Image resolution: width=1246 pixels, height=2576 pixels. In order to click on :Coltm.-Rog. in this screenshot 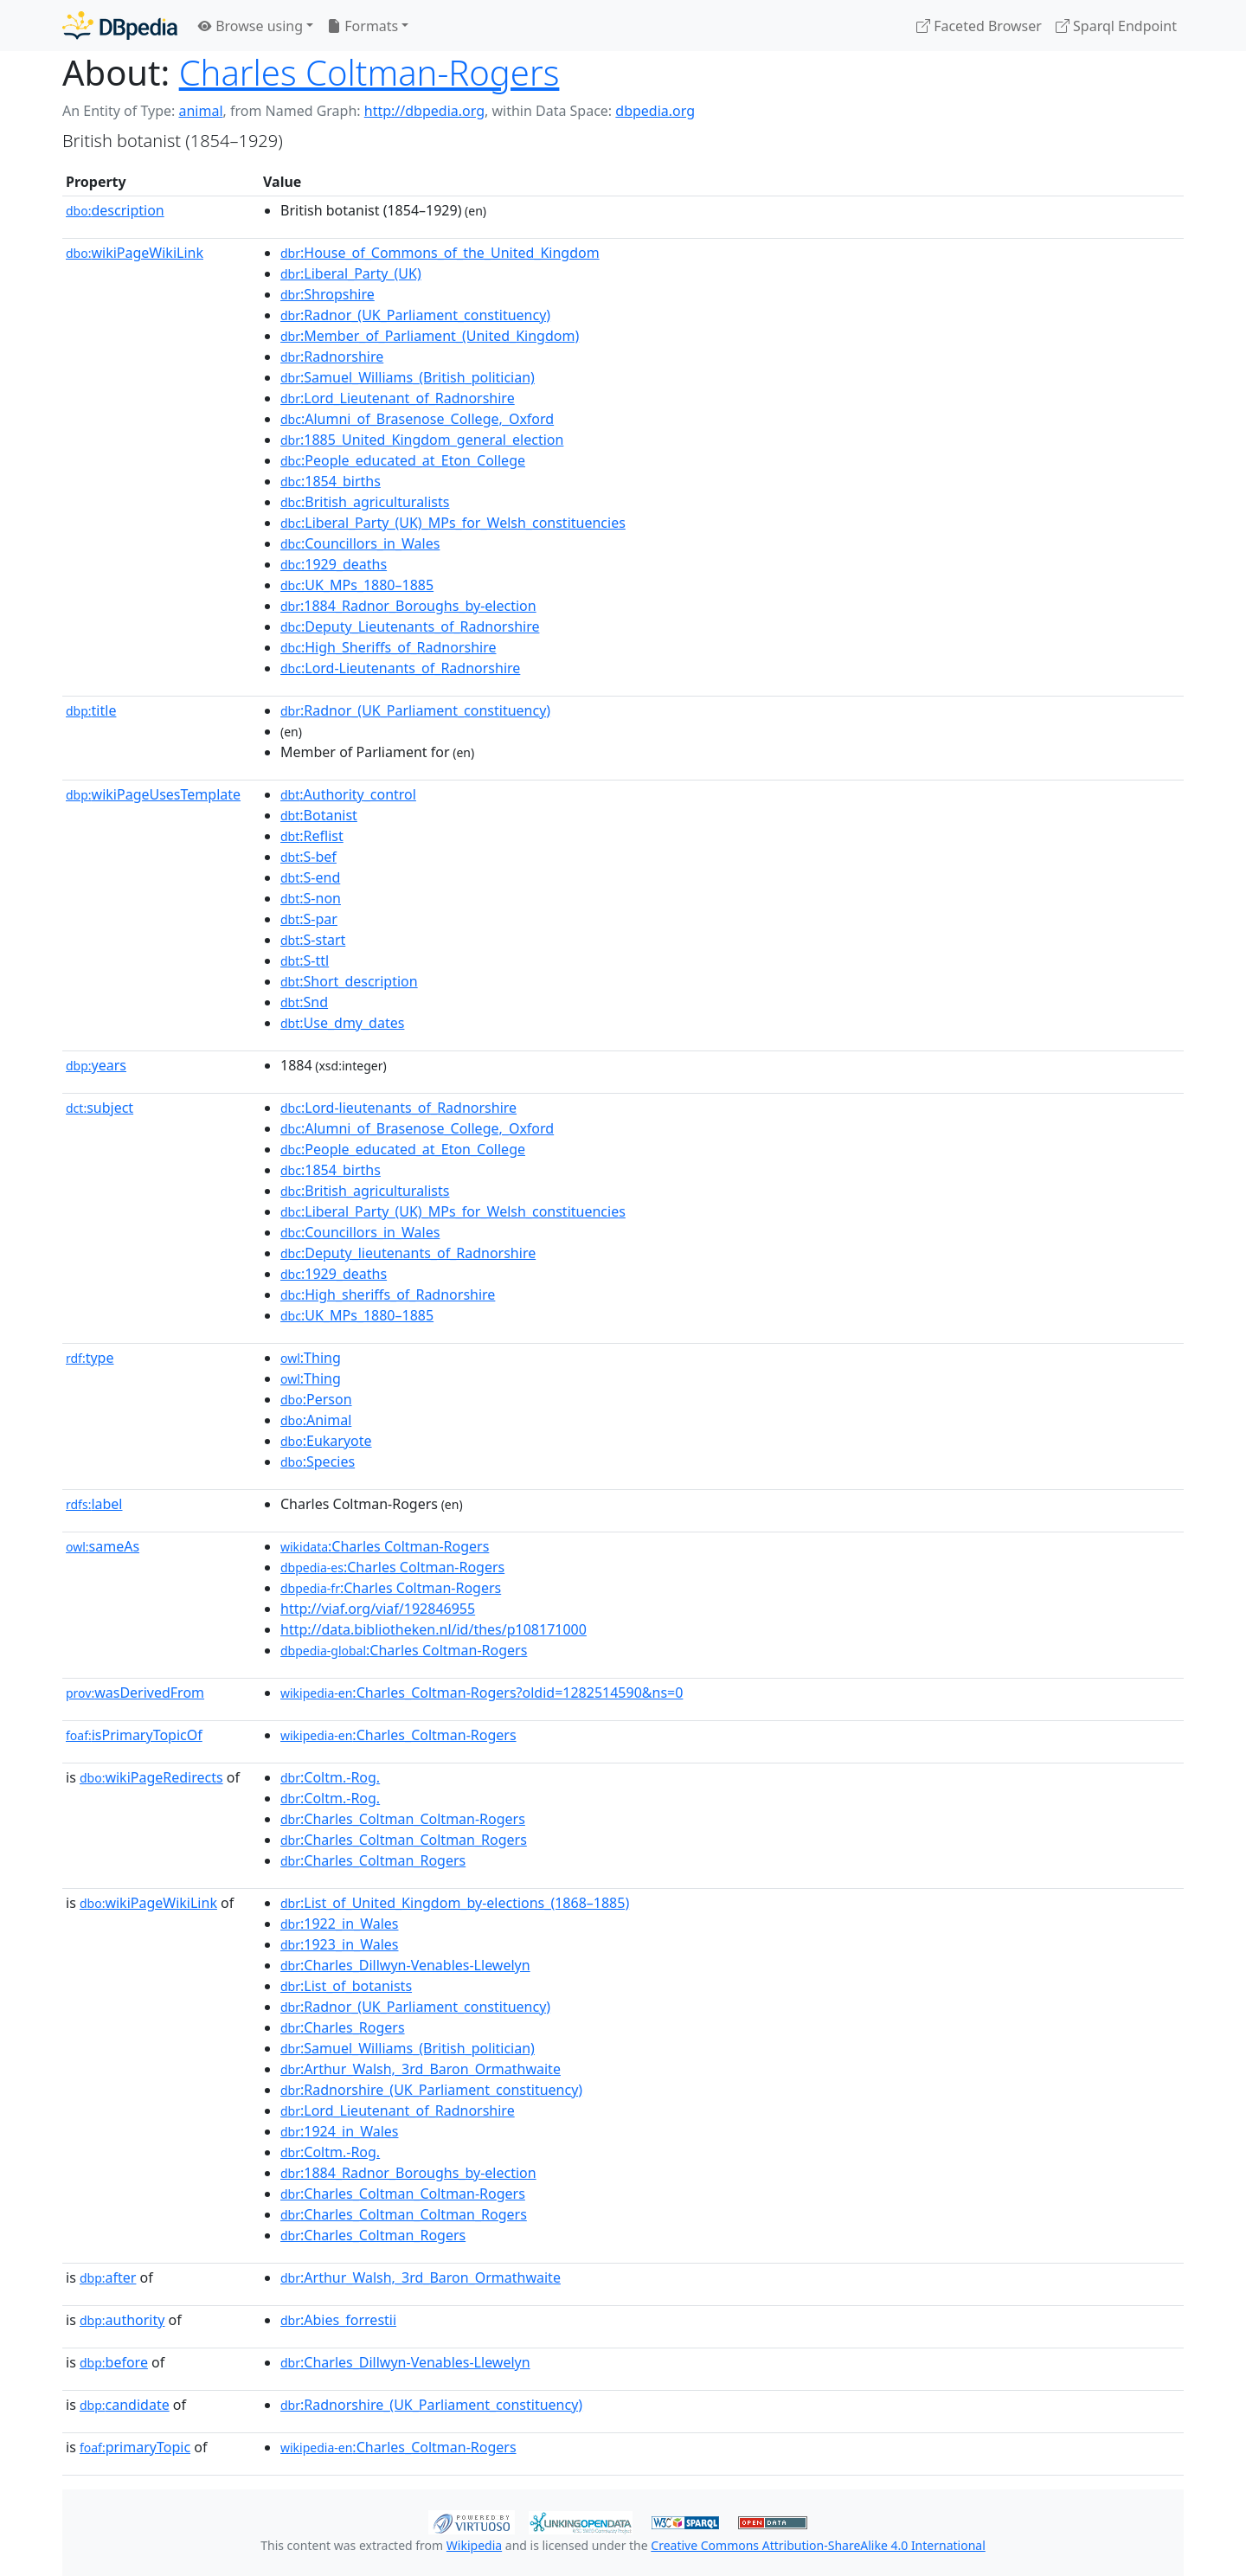, I will do `click(330, 1777)`.